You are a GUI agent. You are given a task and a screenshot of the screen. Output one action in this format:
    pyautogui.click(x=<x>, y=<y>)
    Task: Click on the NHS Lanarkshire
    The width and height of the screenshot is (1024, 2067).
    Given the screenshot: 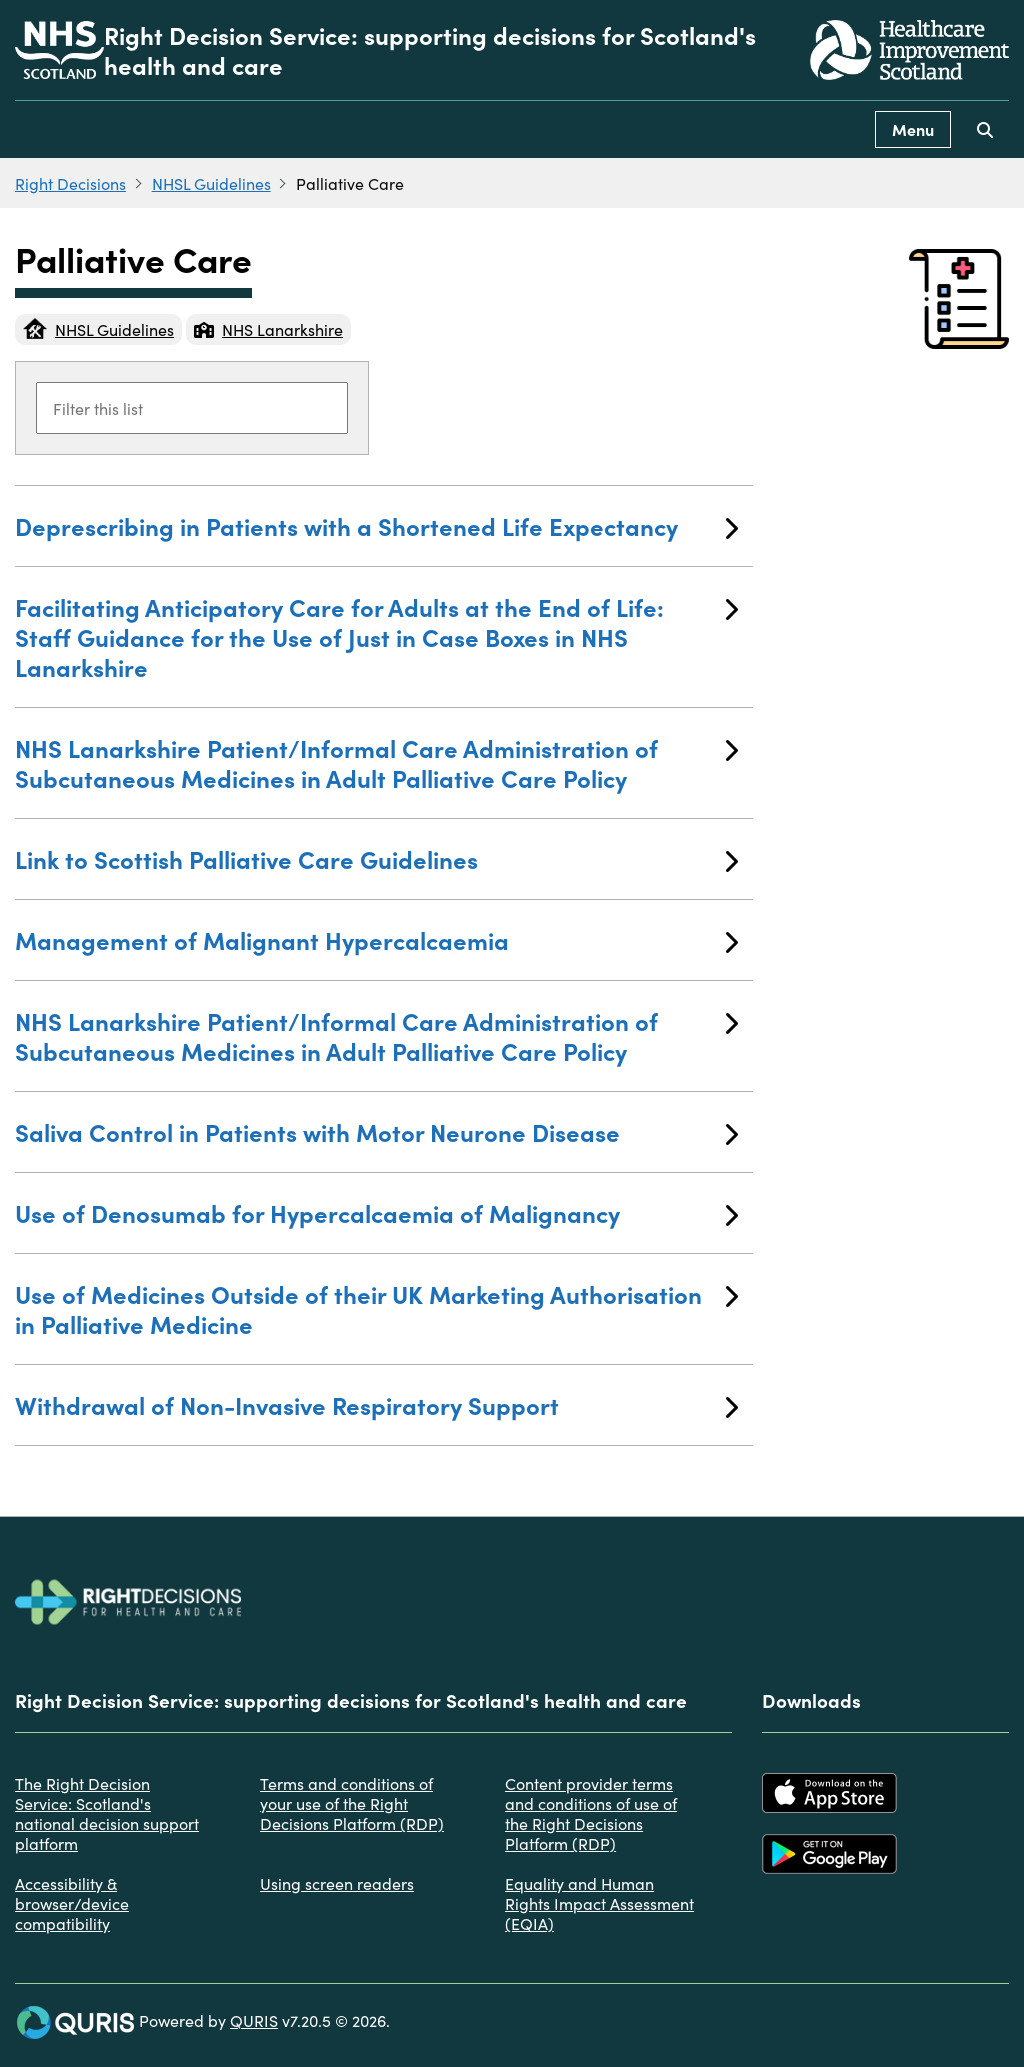 What is the action you would take?
    pyautogui.click(x=268, y=329)
    